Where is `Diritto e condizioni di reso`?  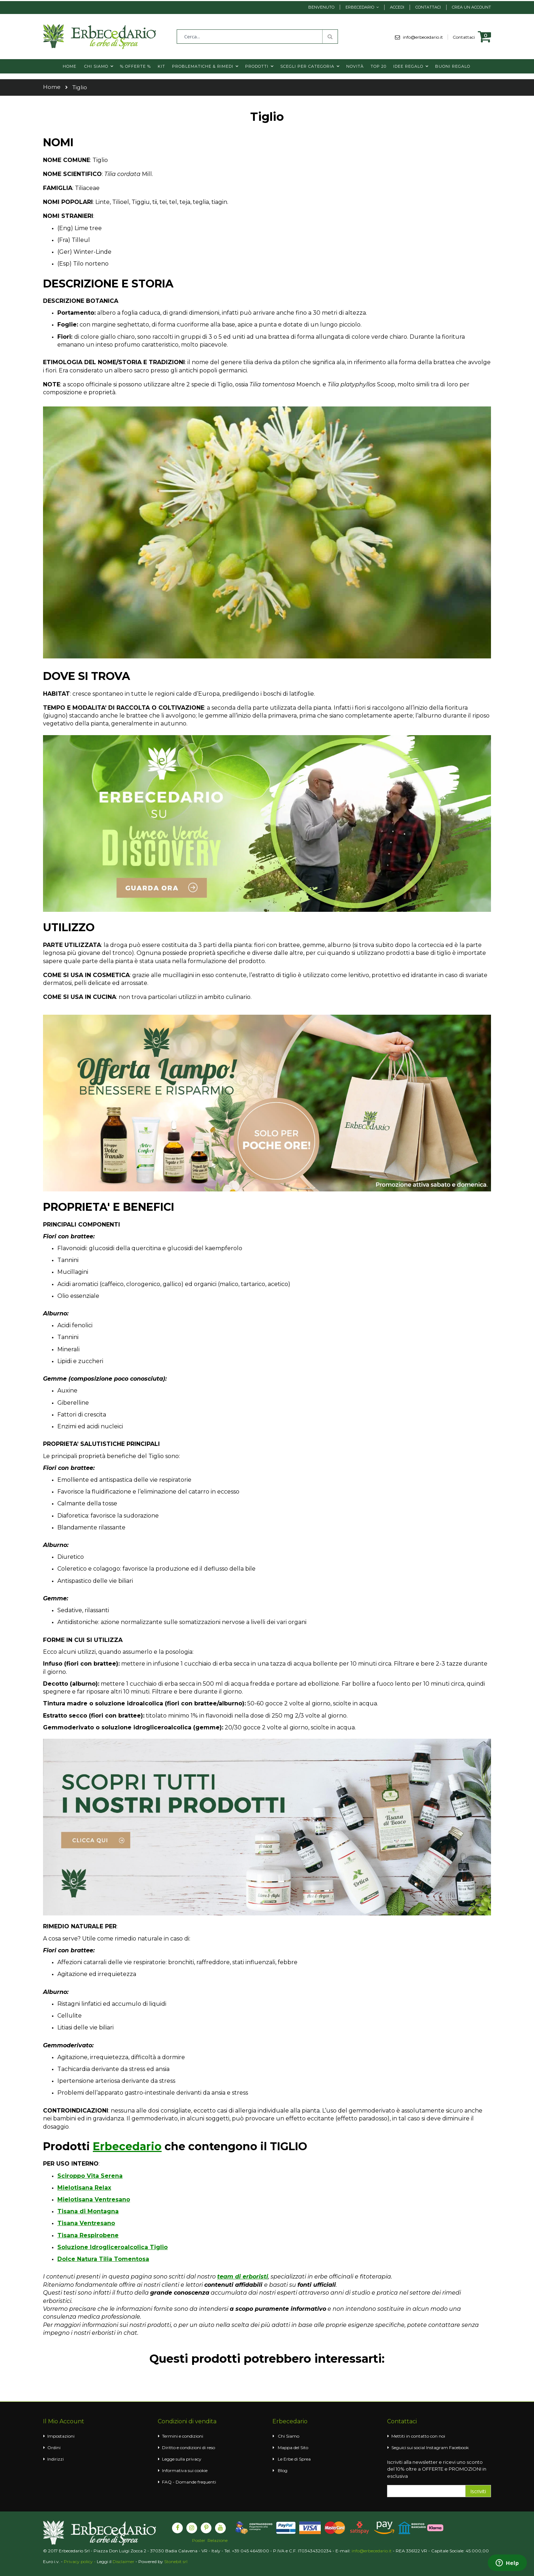
Diritto e condizioni di reso is located at coordinates (188, 2447).